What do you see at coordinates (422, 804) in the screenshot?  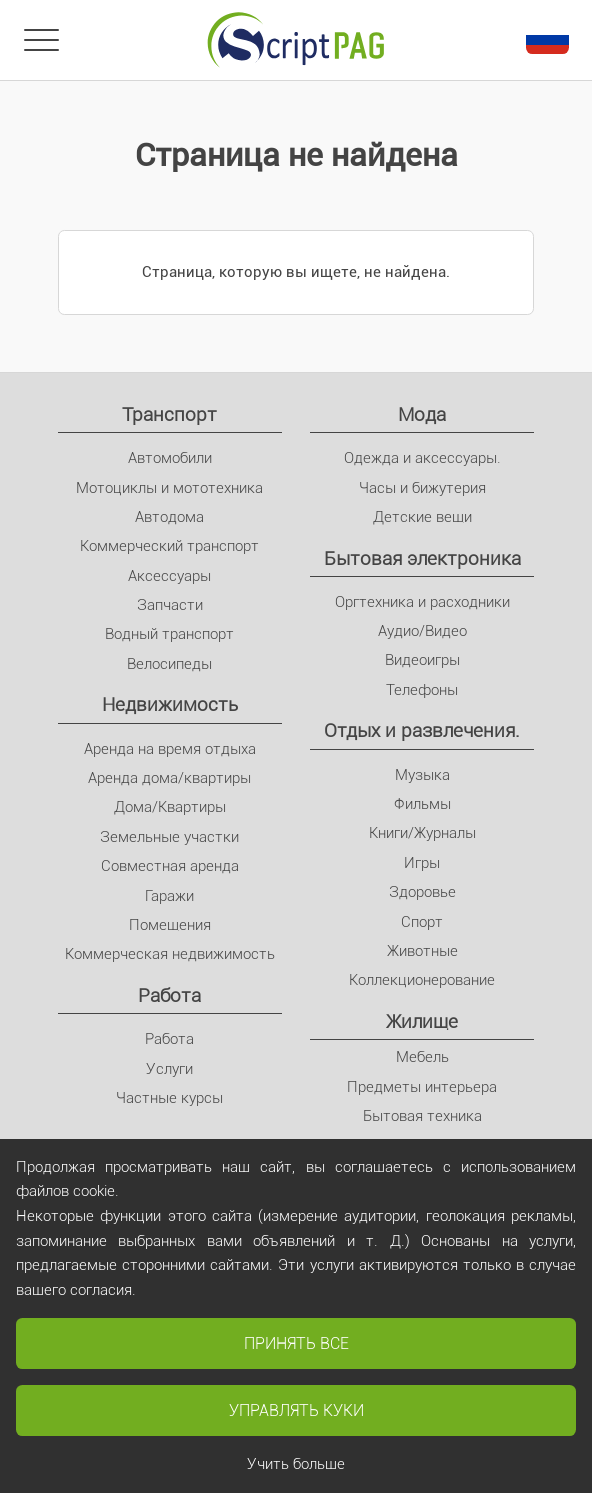 I see `Фильмы` at bounding box center [422, 804].